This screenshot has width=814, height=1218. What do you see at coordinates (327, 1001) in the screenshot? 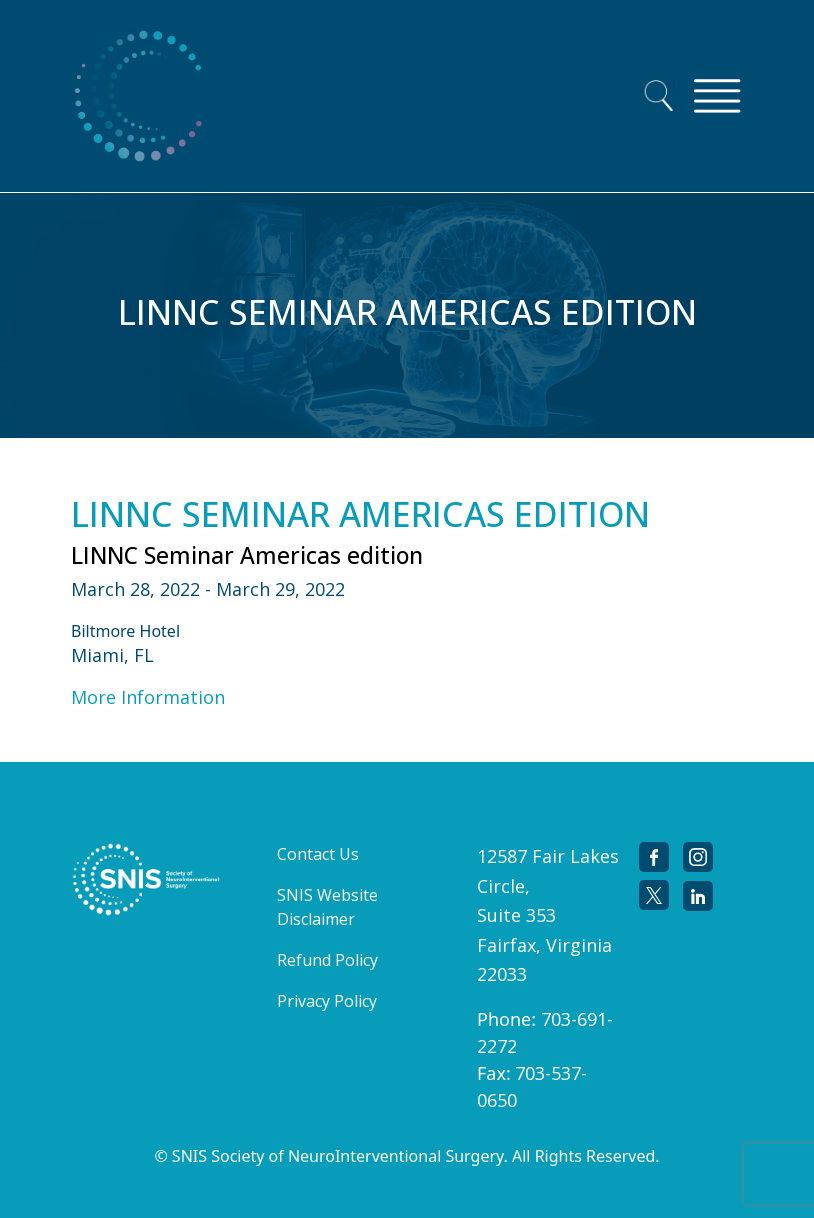
I see `Privacy Policy` at bounding box center [327, 1001].